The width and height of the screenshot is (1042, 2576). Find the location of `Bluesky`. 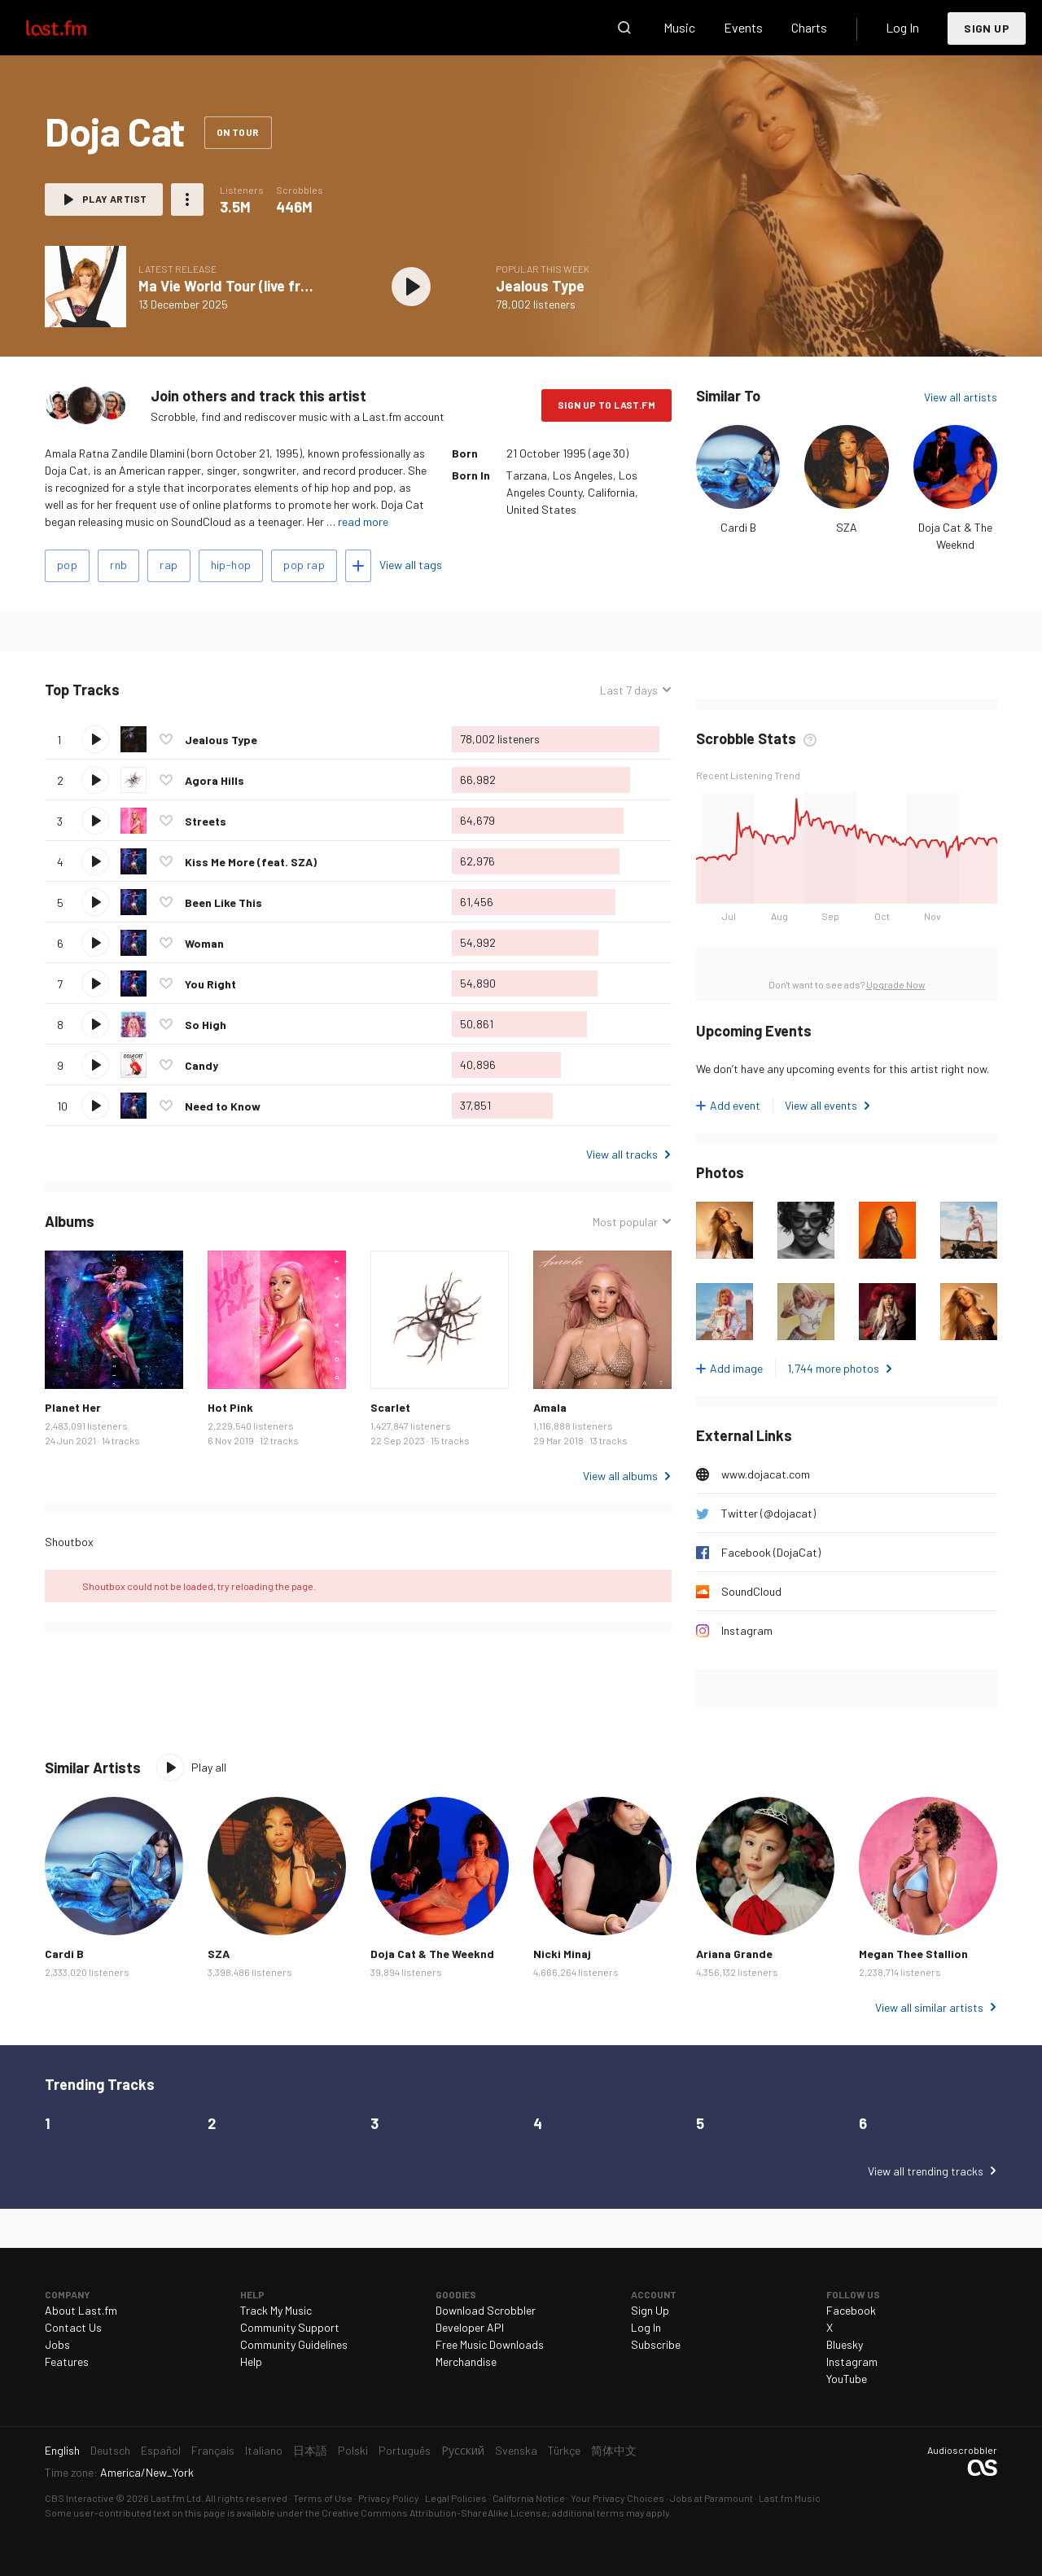

Bluesky is located at coordinates (844, 2344).